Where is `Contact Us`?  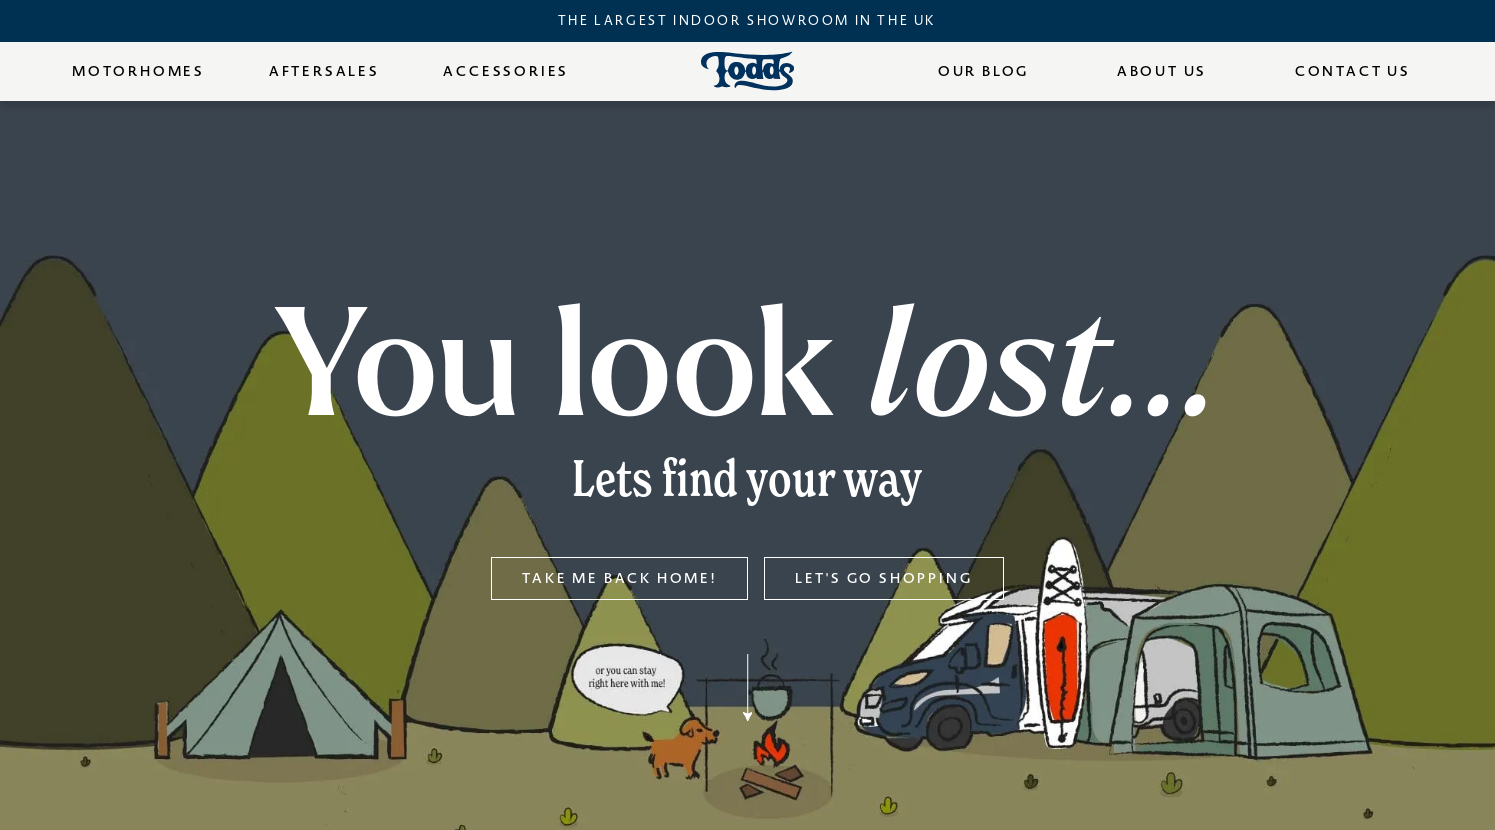
Contact Us is located at coordinates (1353, 71).